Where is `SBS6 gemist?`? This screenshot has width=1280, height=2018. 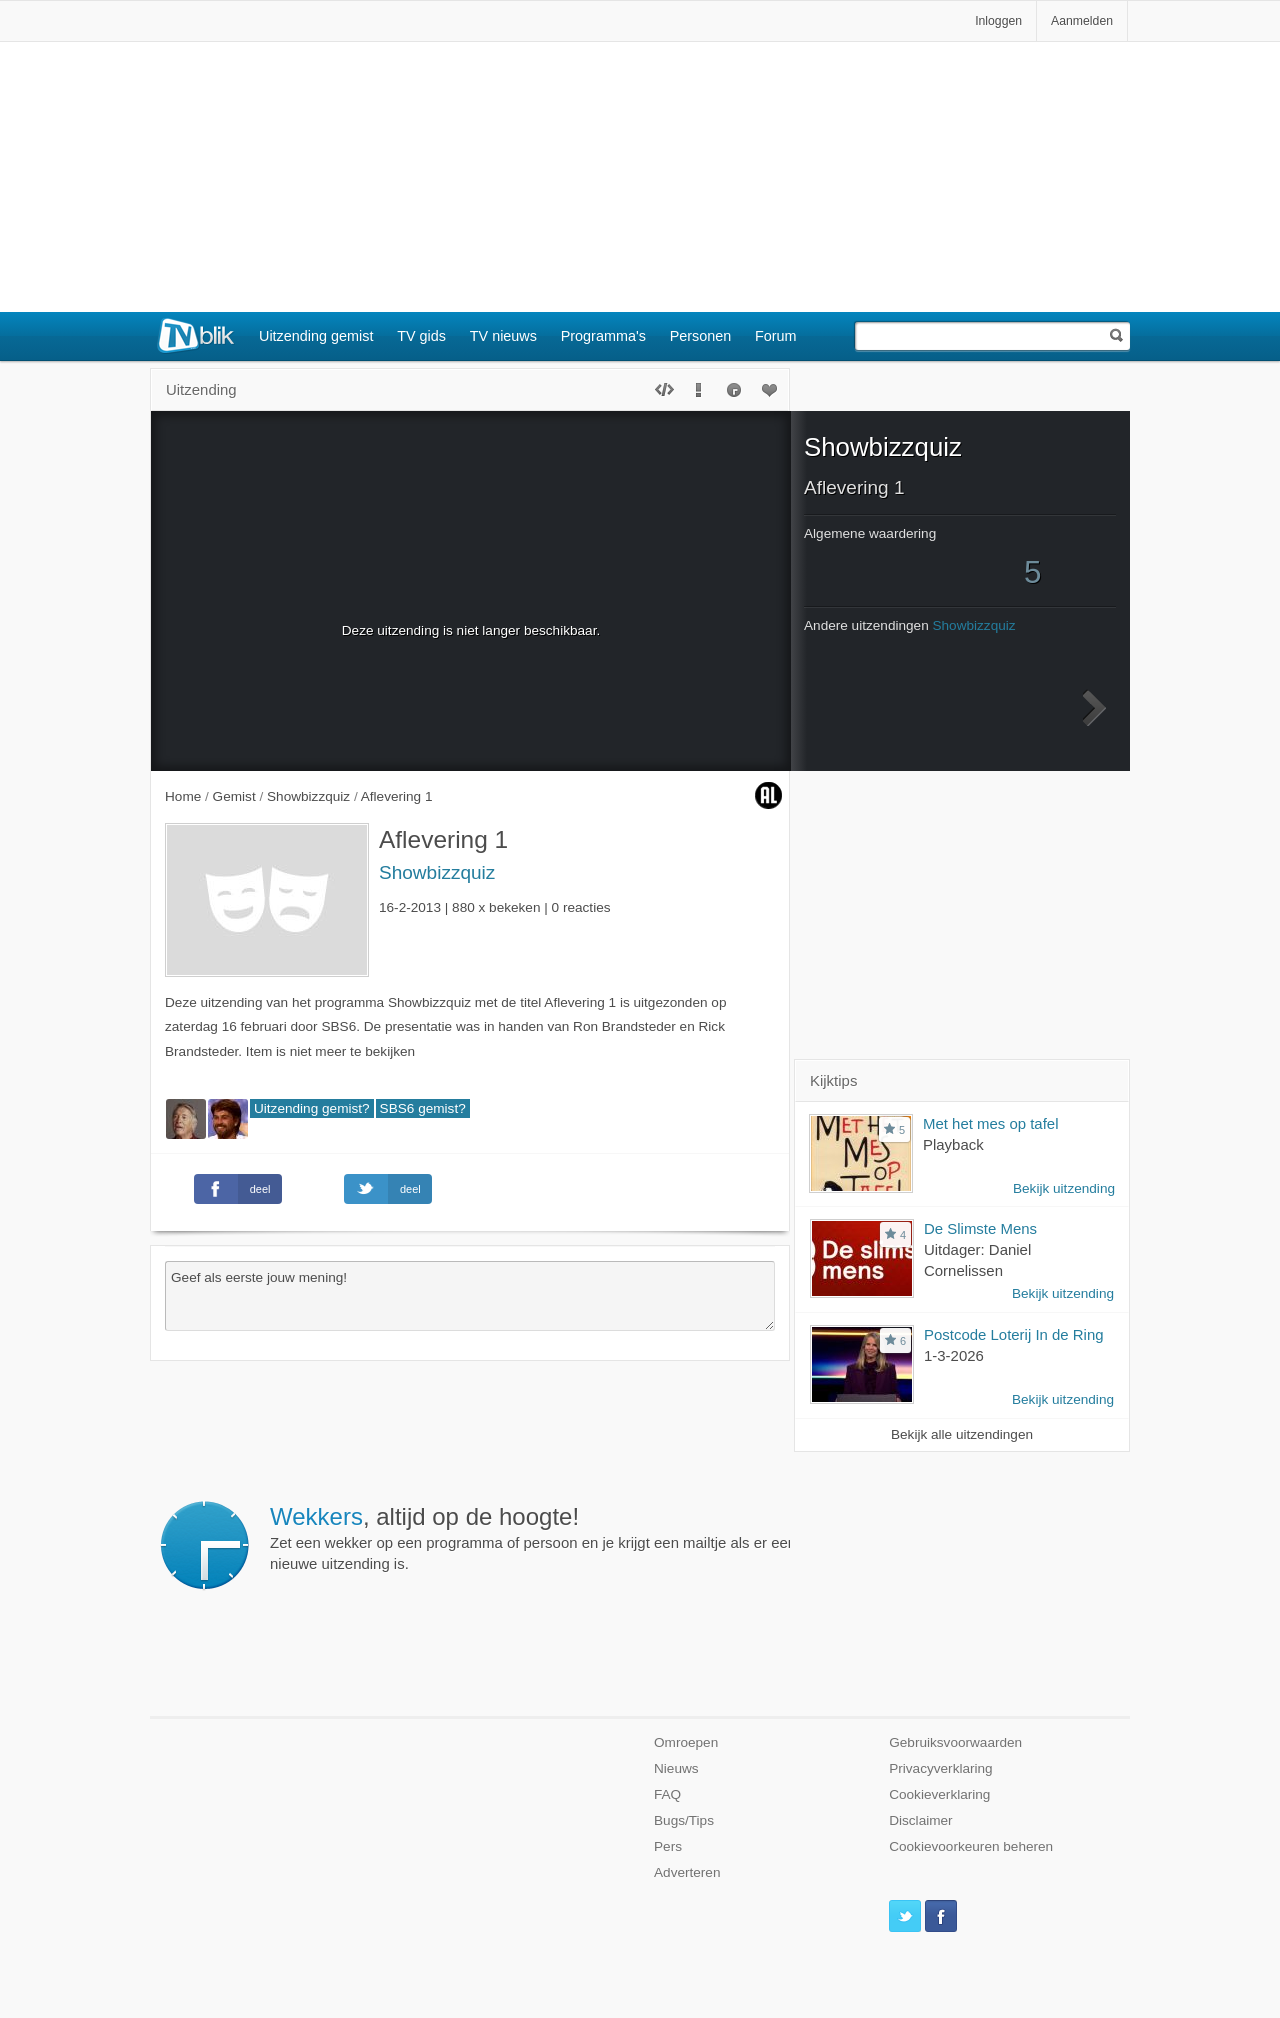
SBS6 gemist? is located at coordinates (423, 1108).